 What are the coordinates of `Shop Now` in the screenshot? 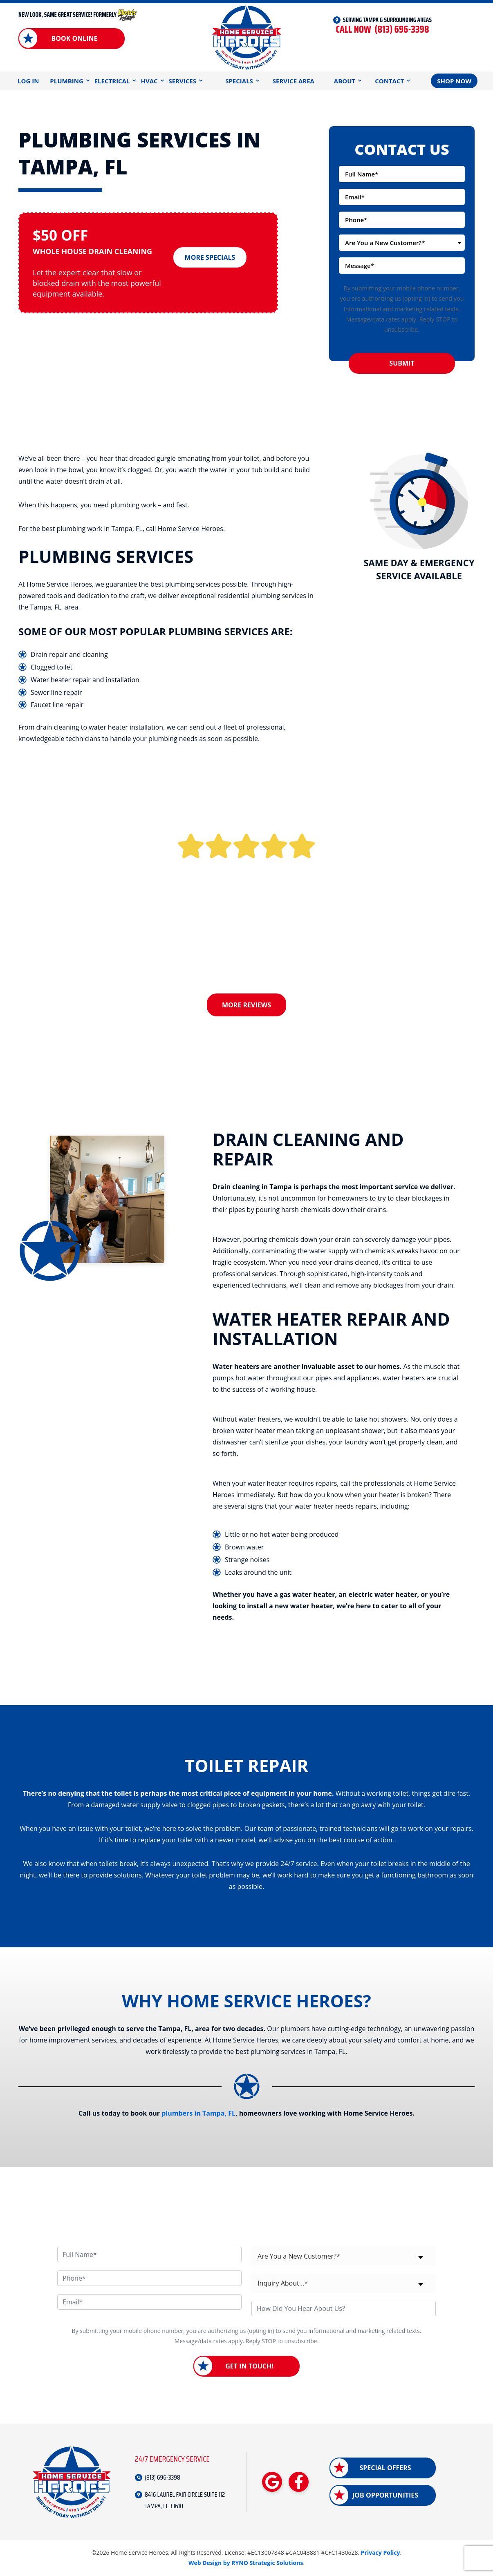 It's located at (454, 81).